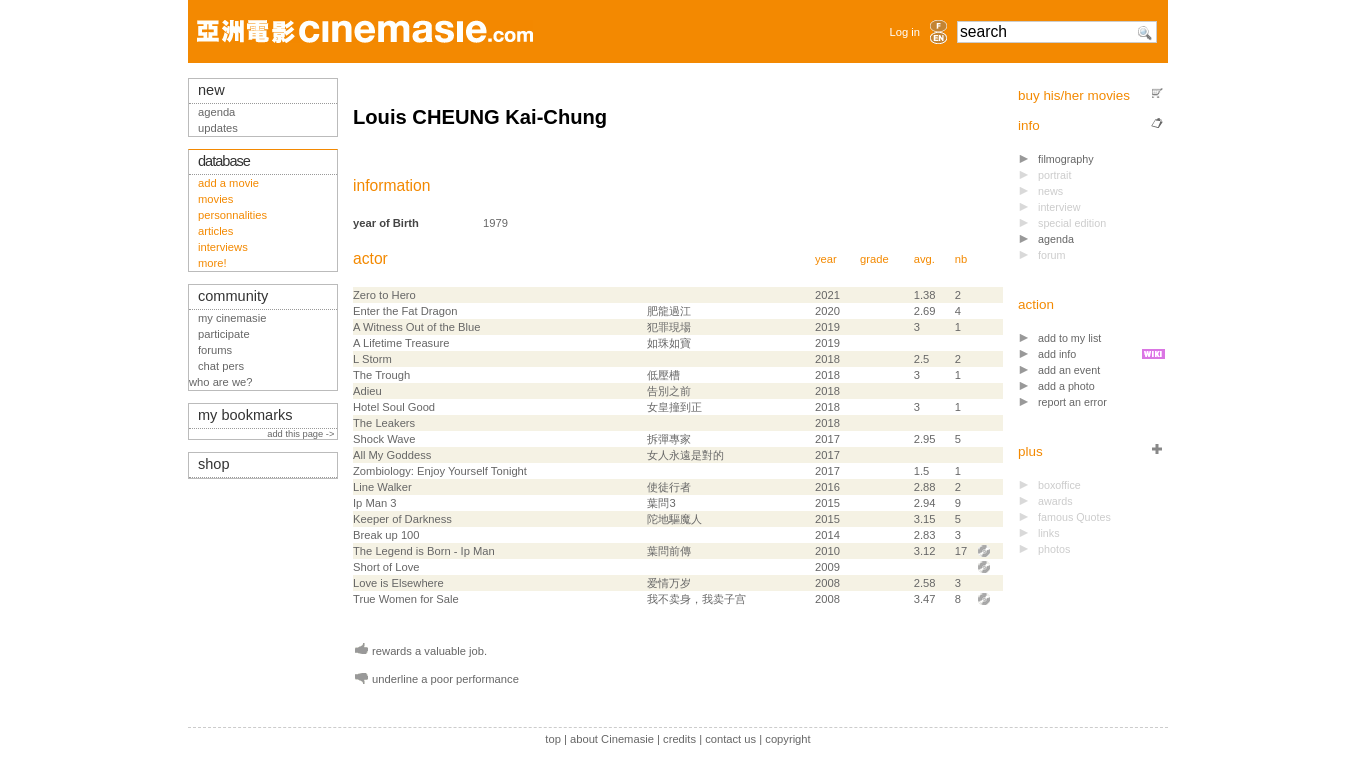 The width and height of the screenshot is (1356, 759). Describe the element at coordinates (1069, 338) in the screenshot. I see `add to my list` at that location.